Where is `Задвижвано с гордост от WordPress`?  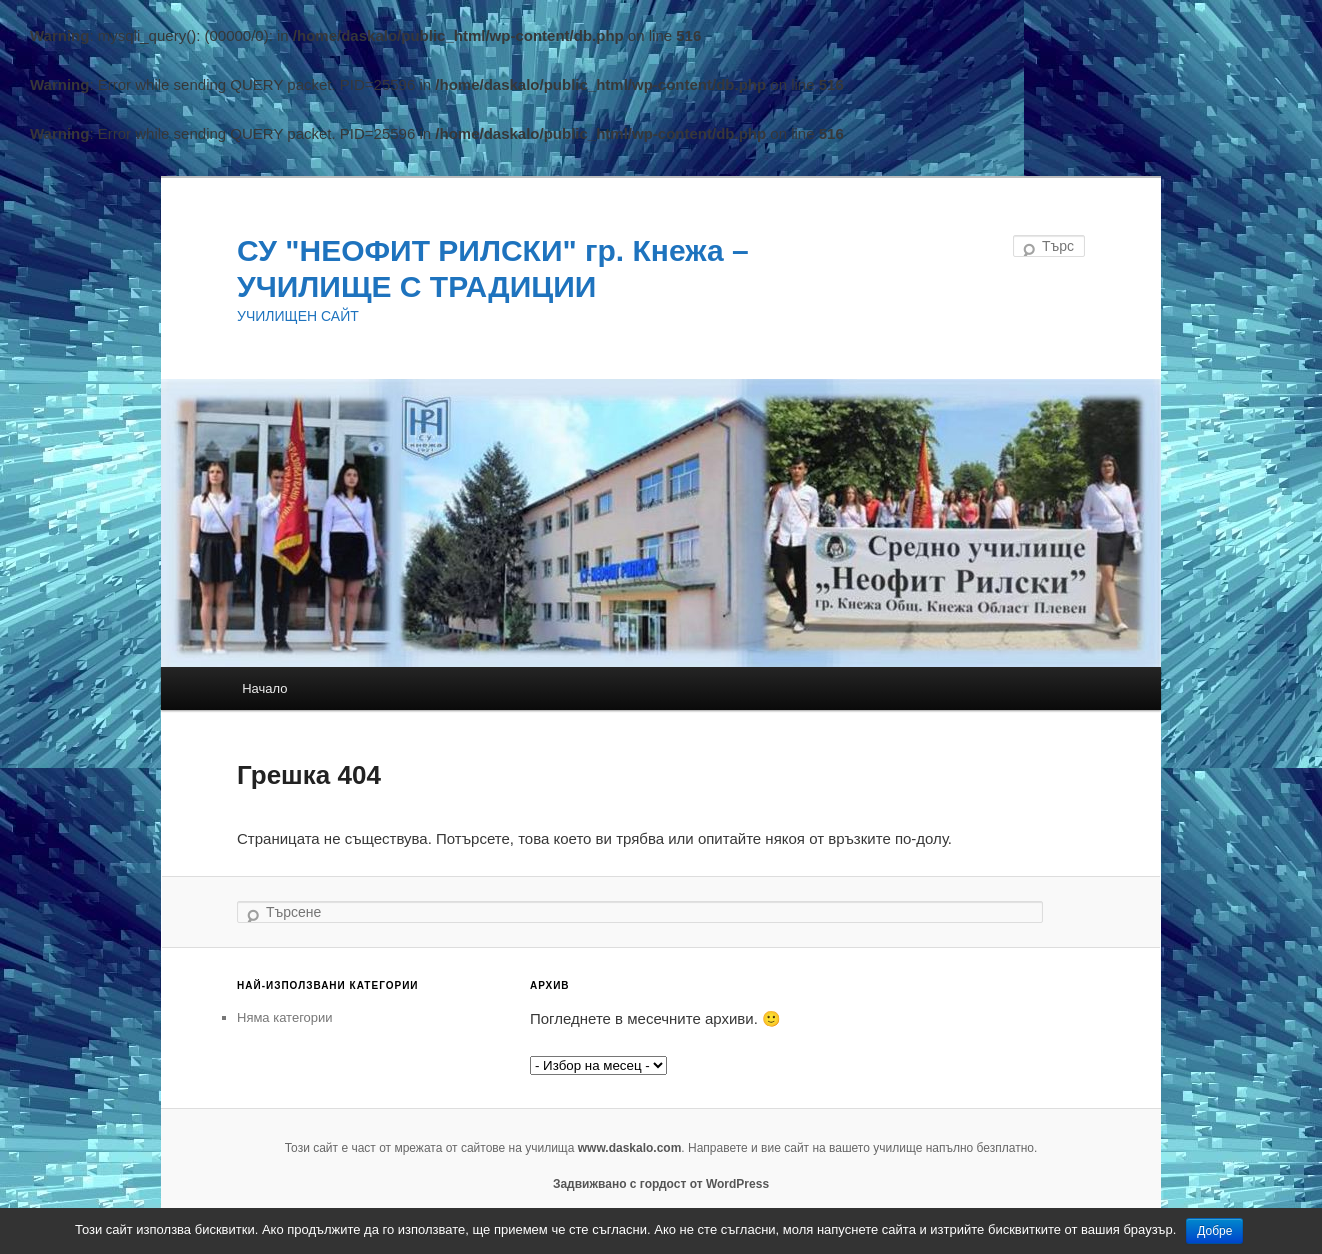
Задвижвано с гордост от WordPress is located at coordinates (661, 1184).